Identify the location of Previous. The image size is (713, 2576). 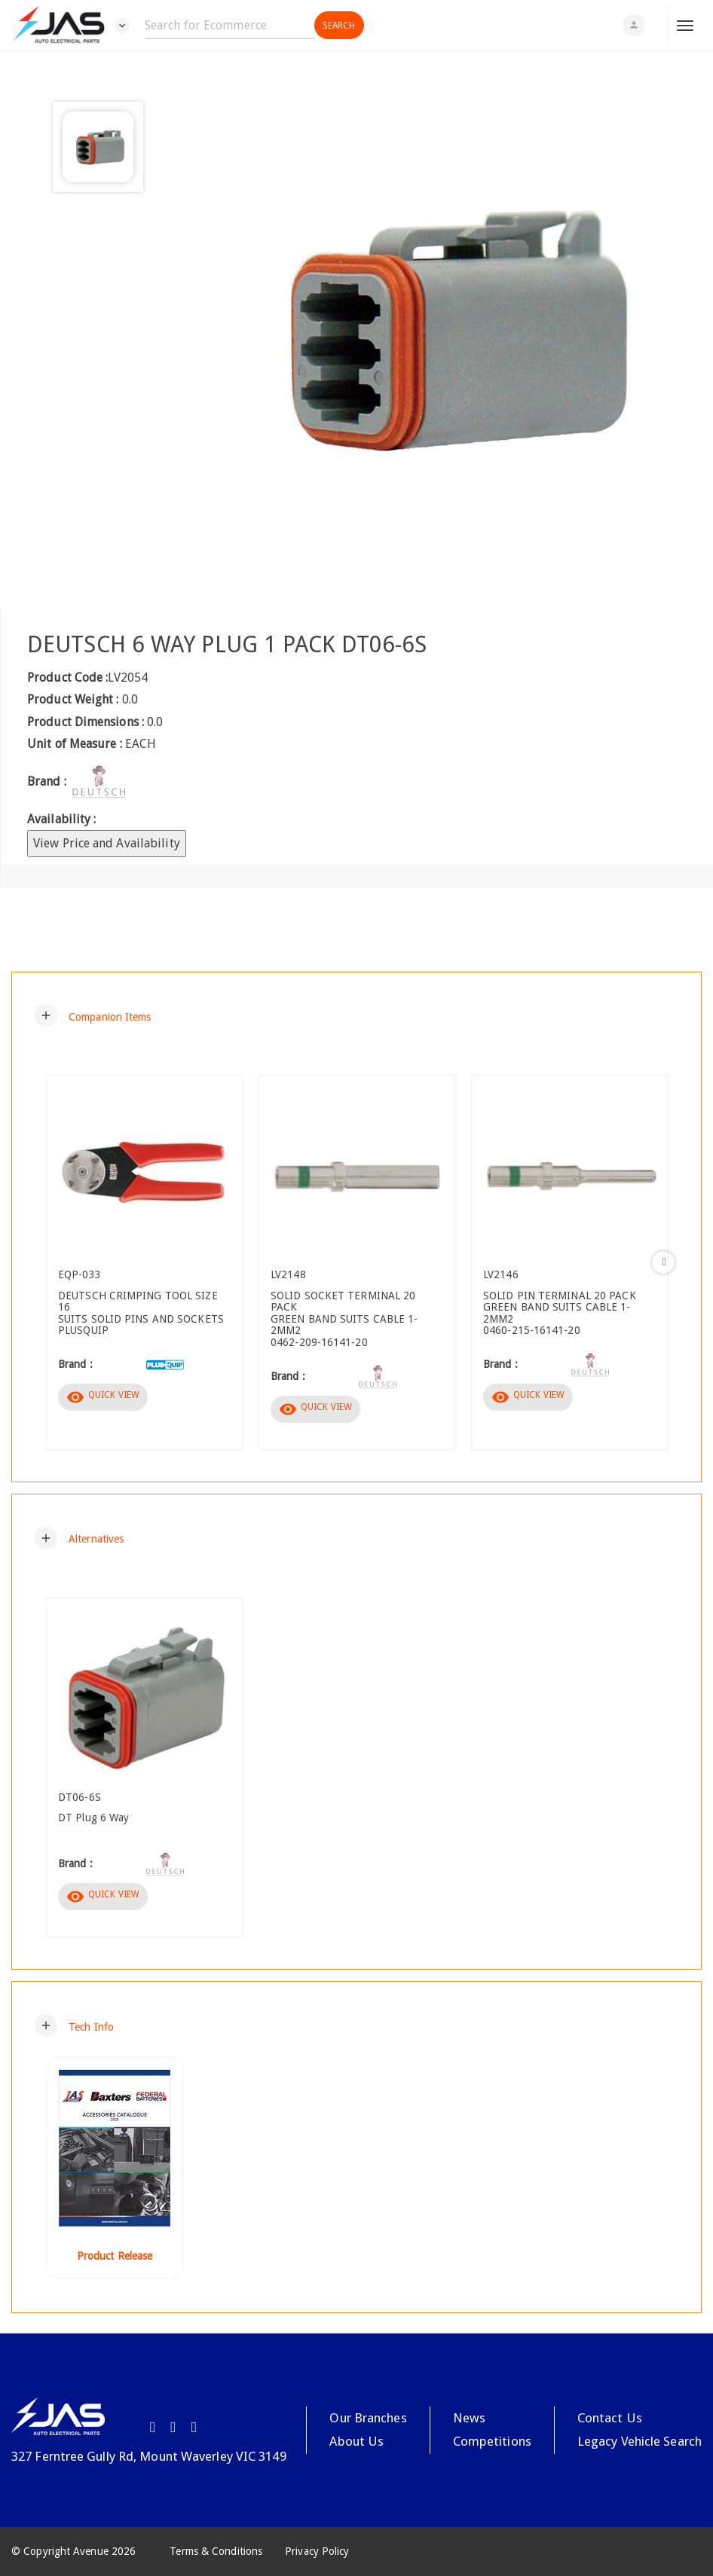
(49, 1262).